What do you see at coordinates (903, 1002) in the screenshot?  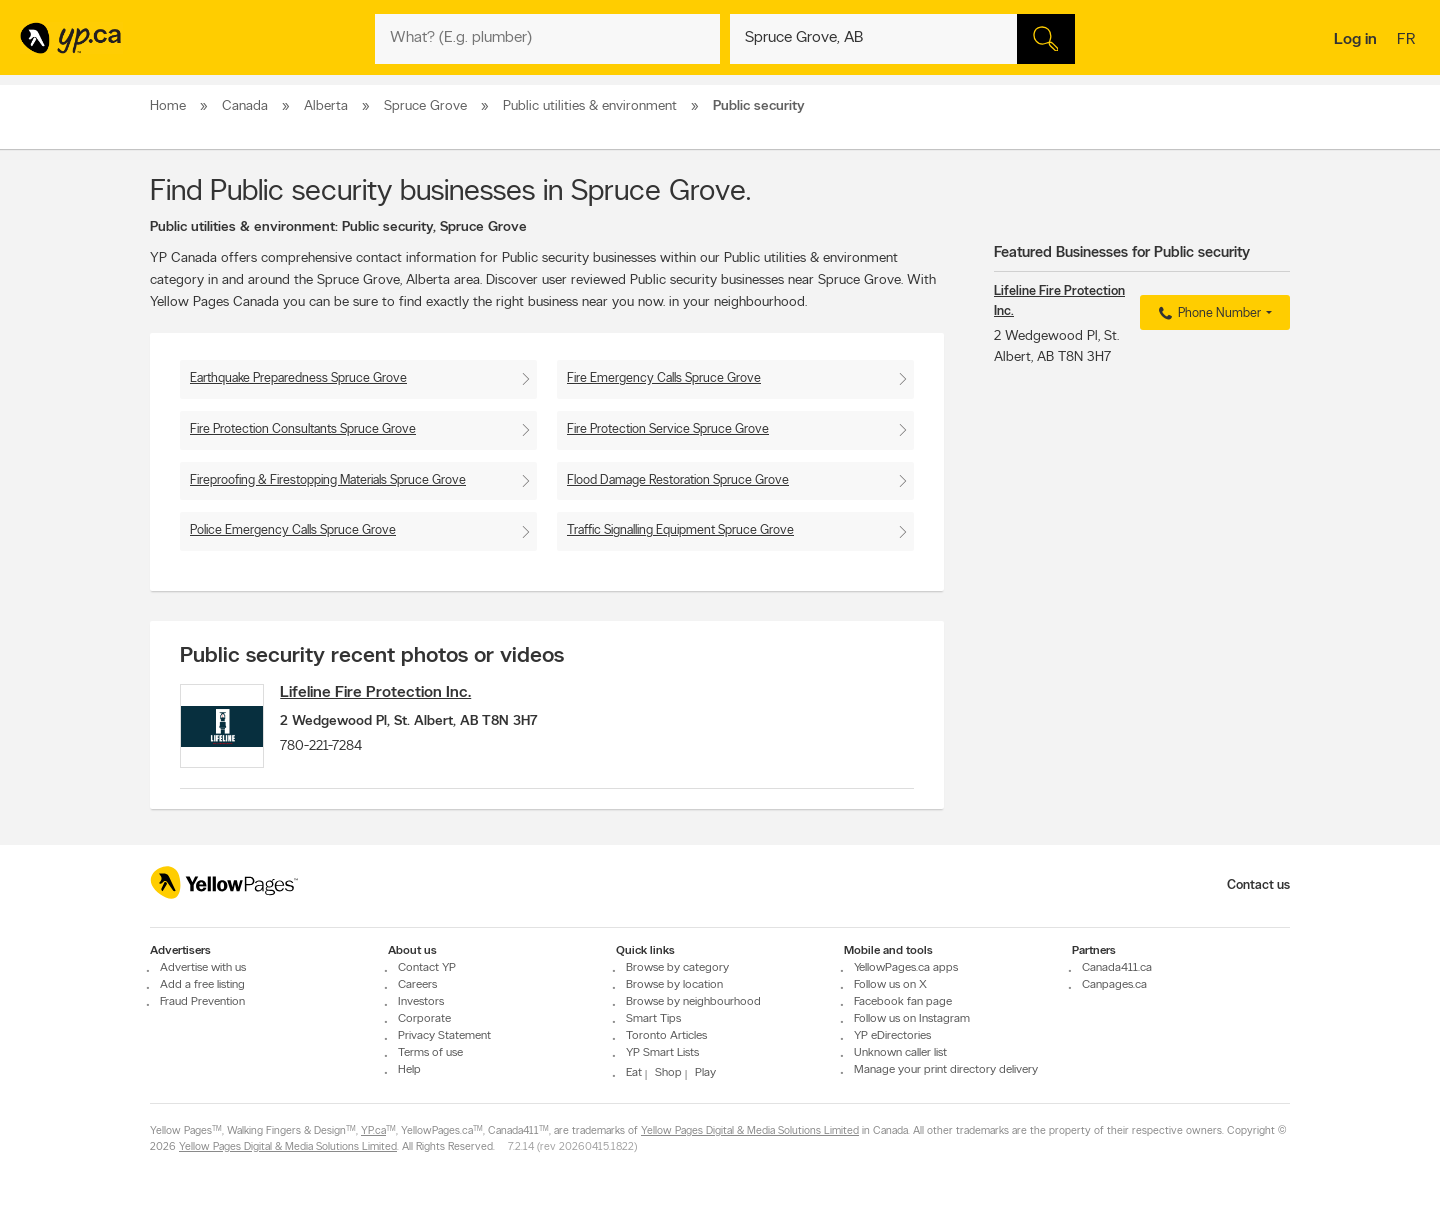 I see `Facebook fan page` at bounding box center [903, 1002].